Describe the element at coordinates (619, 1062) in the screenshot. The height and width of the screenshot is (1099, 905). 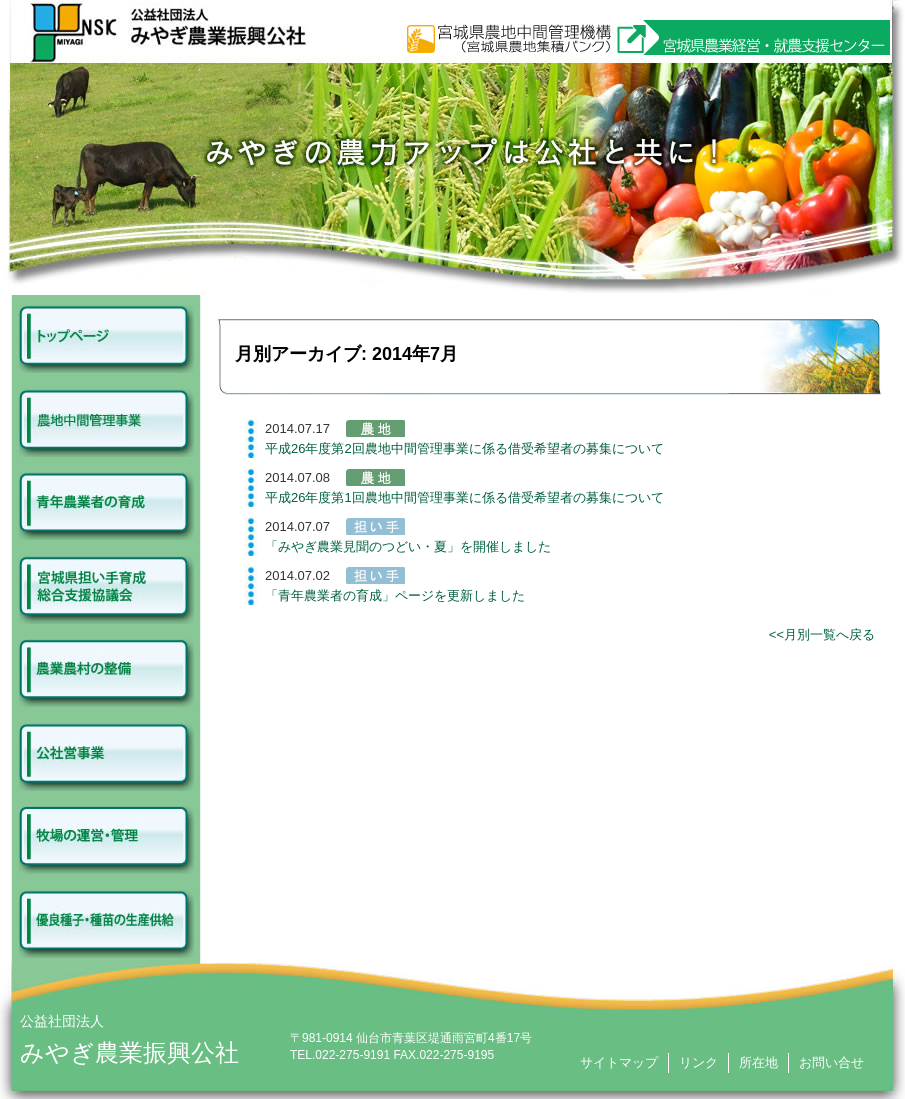
I see `サイトマップ` at that location.